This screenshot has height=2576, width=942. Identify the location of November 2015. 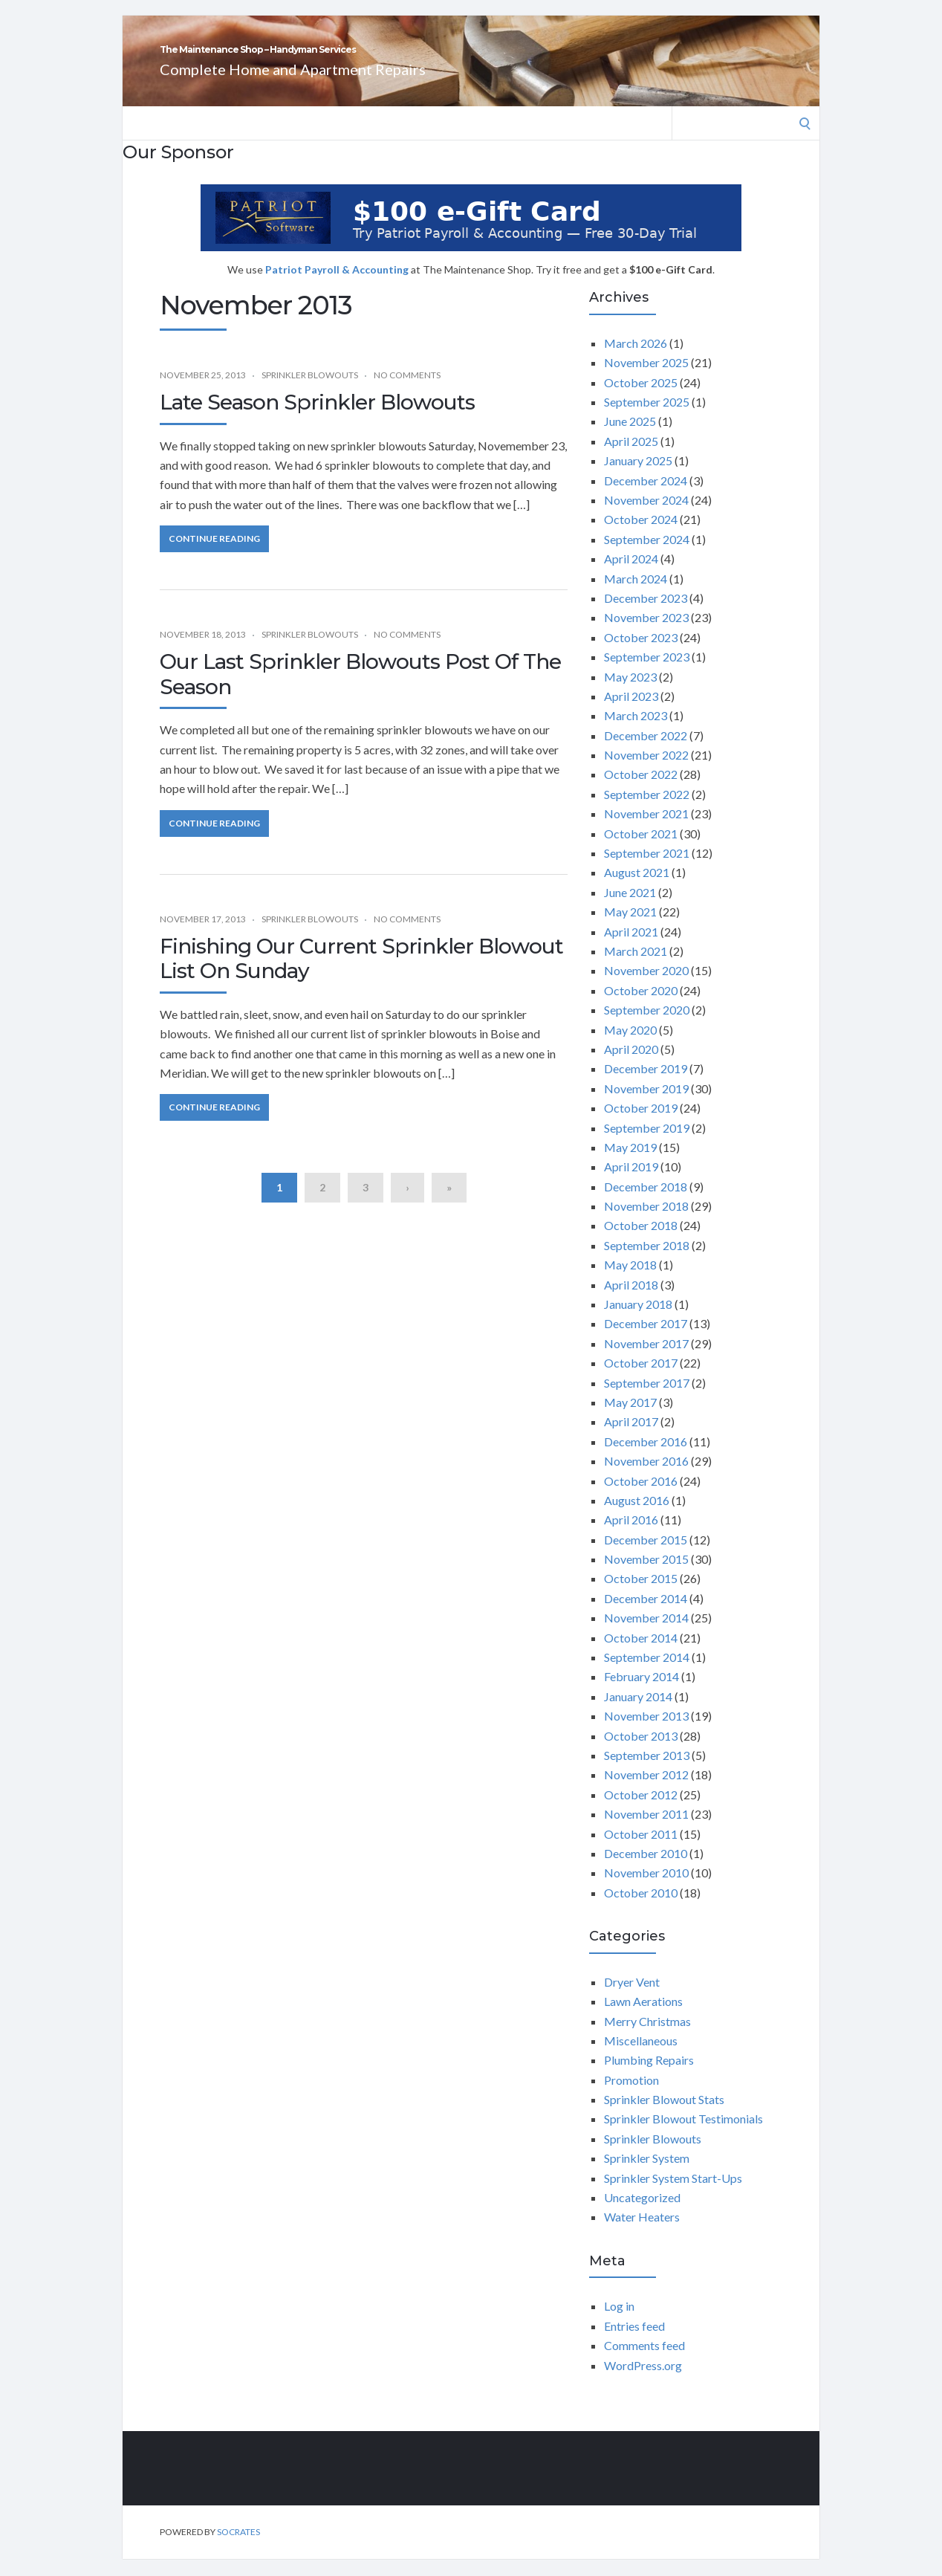
(646, 1575).